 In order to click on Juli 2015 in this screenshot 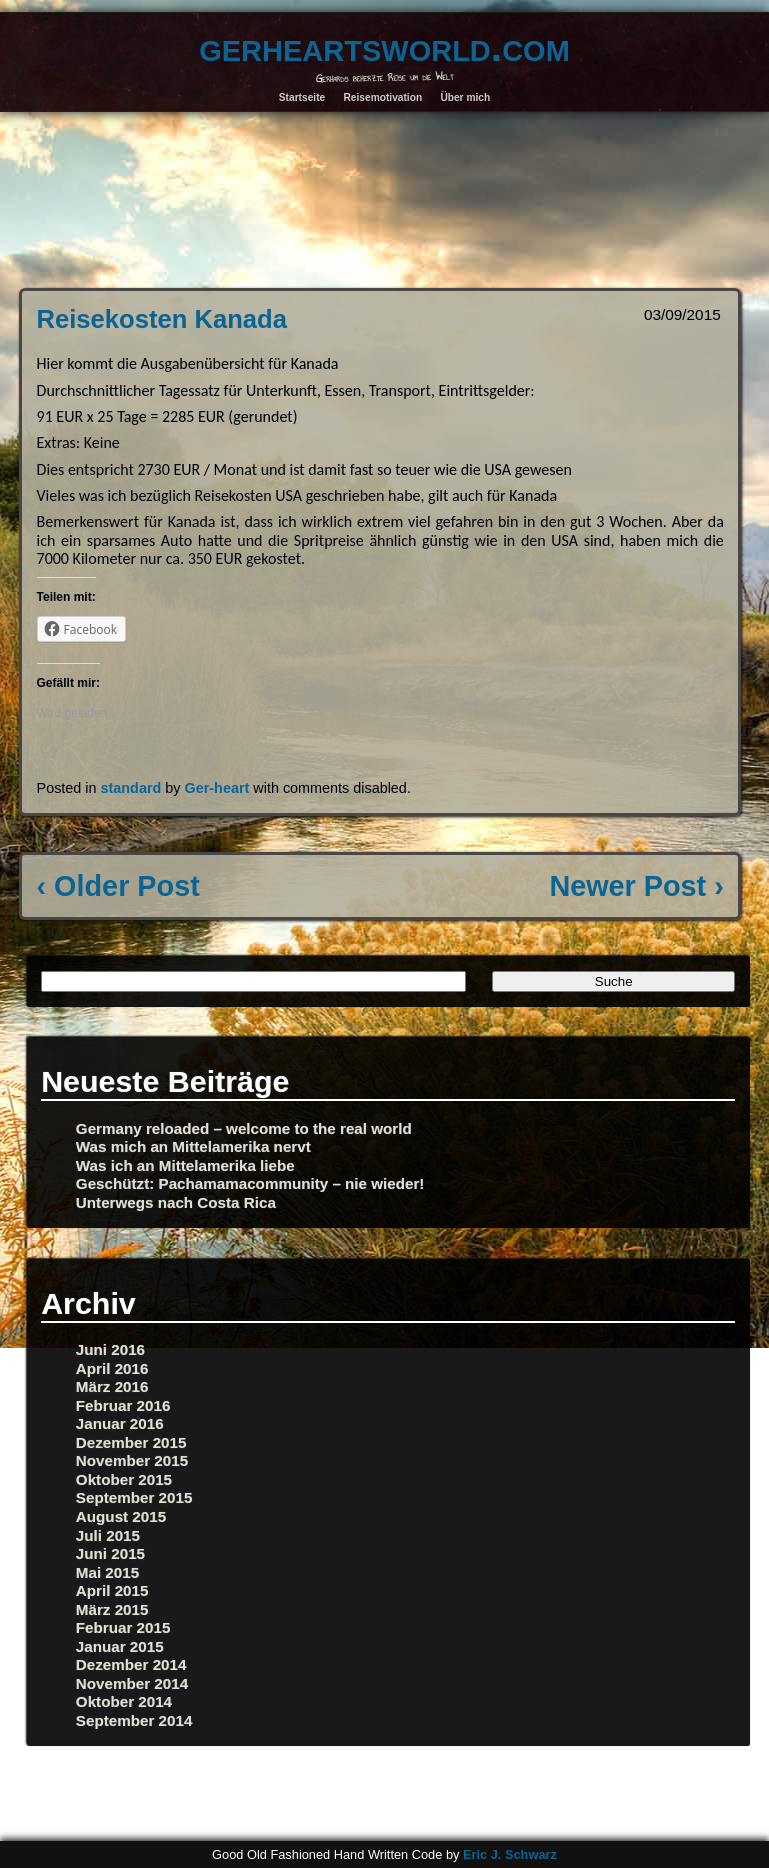, I will do `click(108, 1535)`.